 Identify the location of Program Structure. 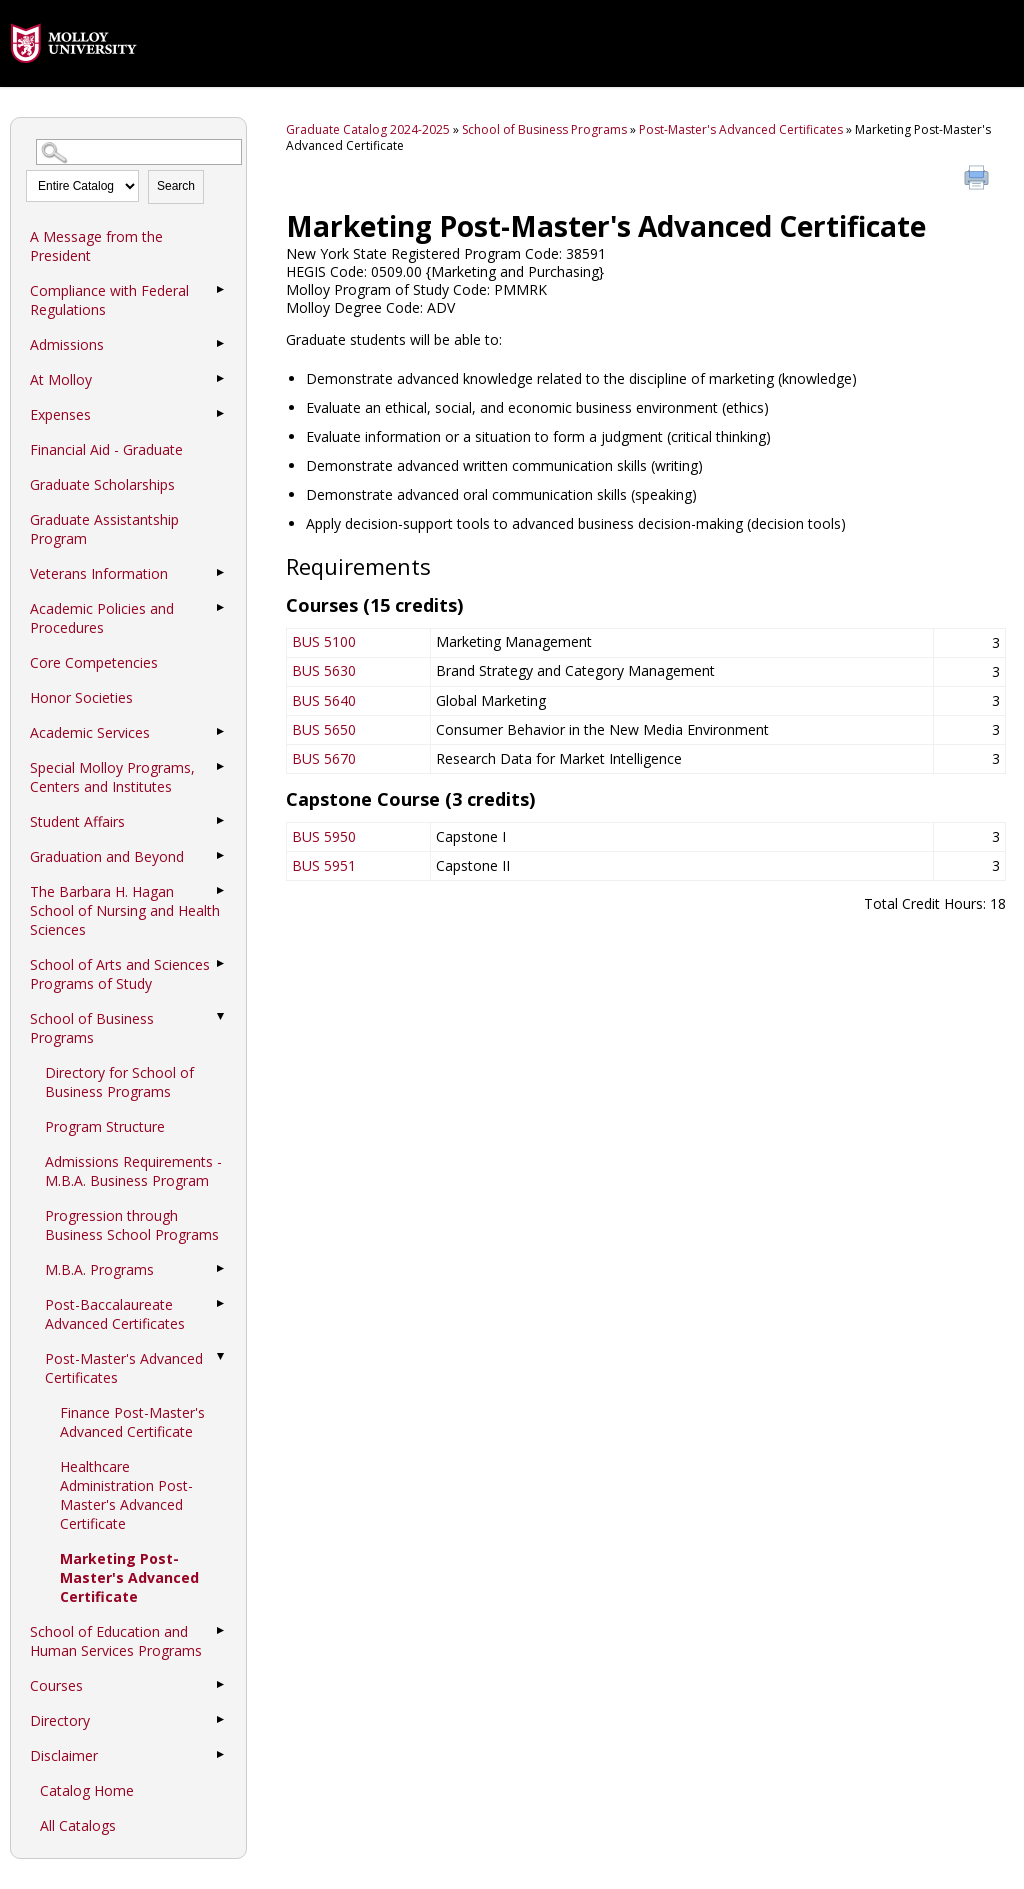
(105, 1126).